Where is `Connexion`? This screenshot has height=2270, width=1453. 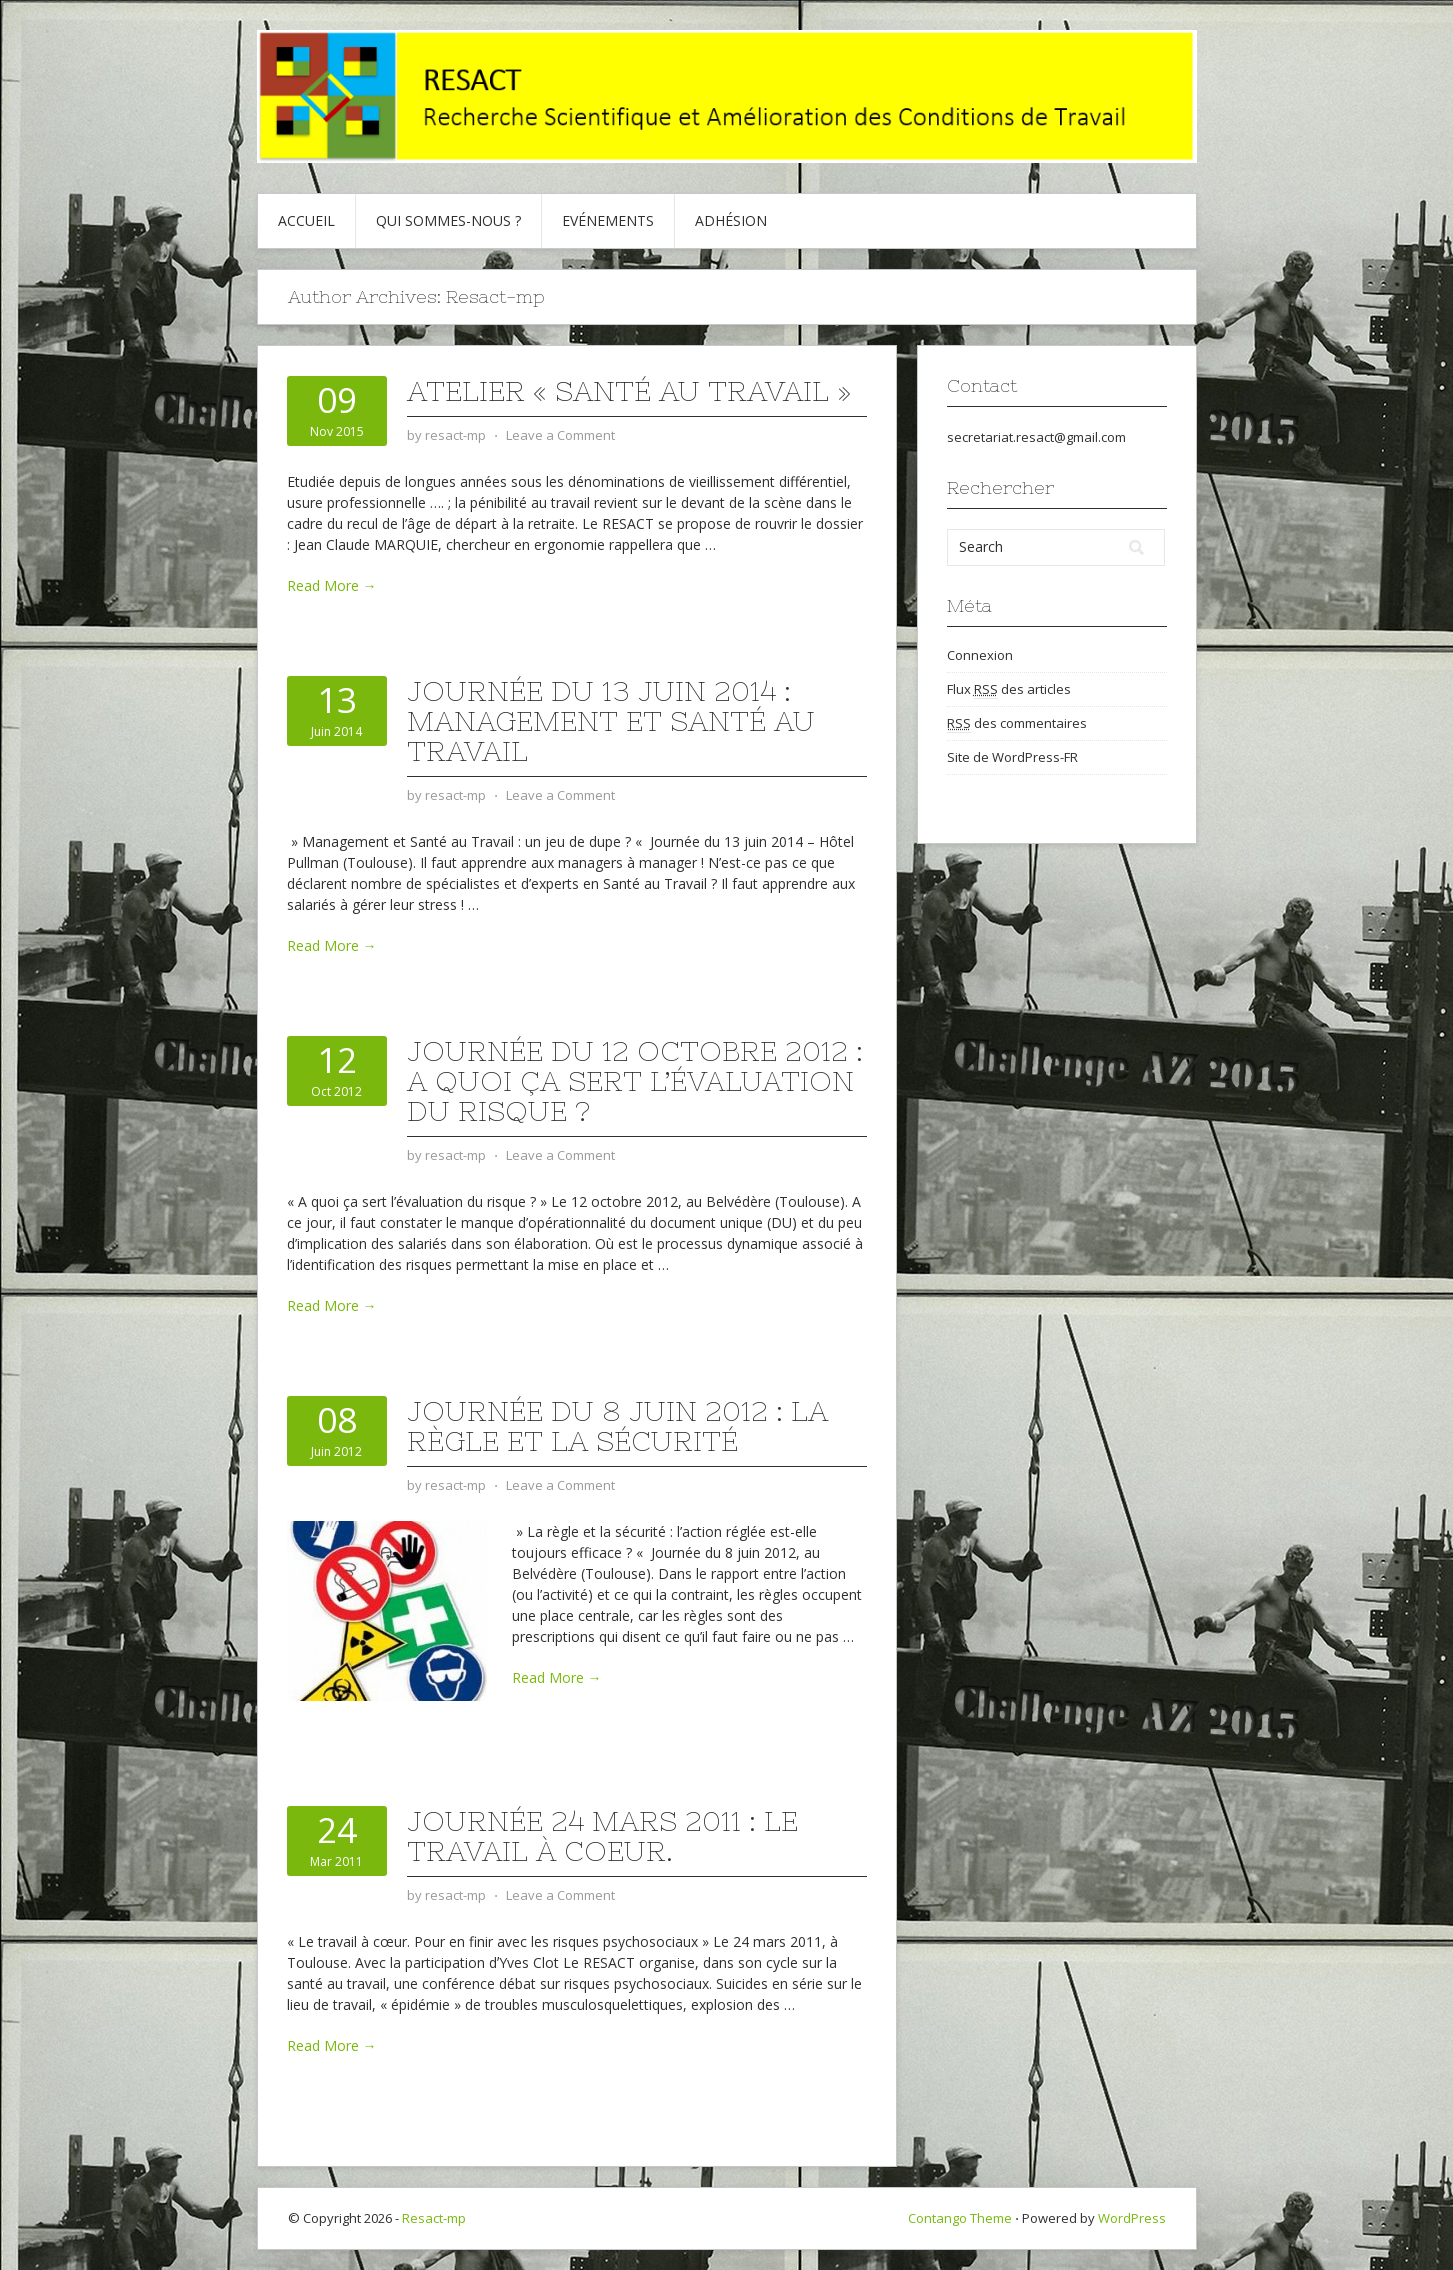
Connexion is located at coordinates (980, 655).